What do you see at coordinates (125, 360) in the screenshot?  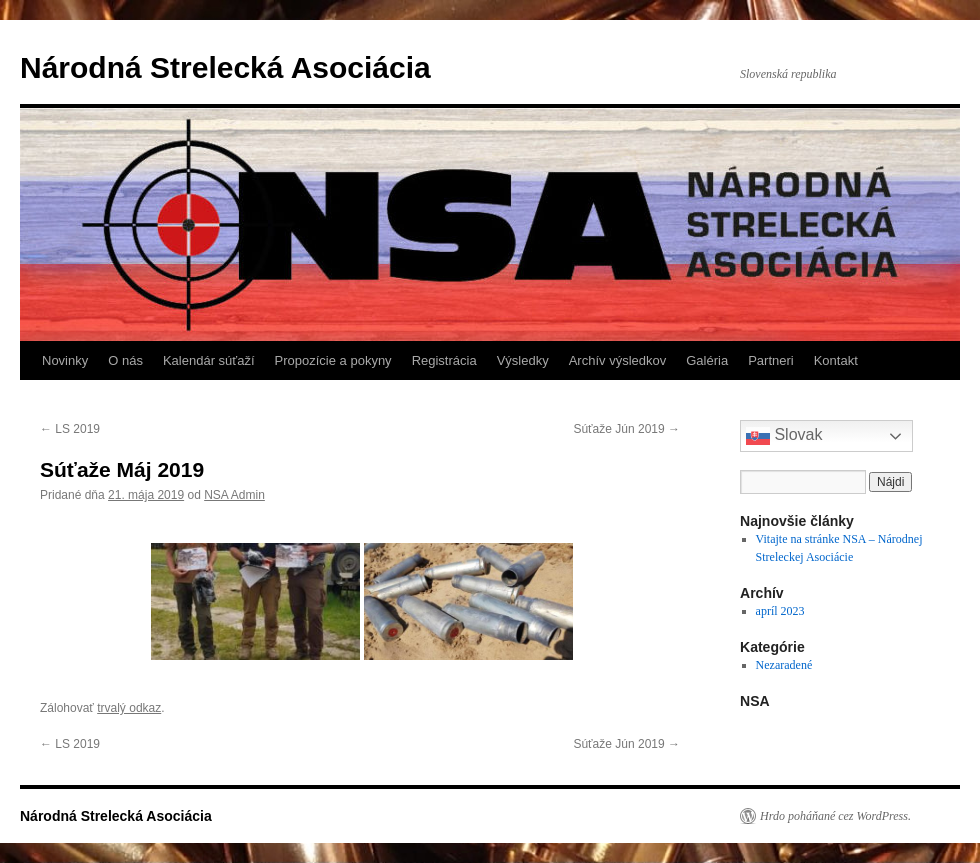 I see `O nás` at bounding box center [125, 360].